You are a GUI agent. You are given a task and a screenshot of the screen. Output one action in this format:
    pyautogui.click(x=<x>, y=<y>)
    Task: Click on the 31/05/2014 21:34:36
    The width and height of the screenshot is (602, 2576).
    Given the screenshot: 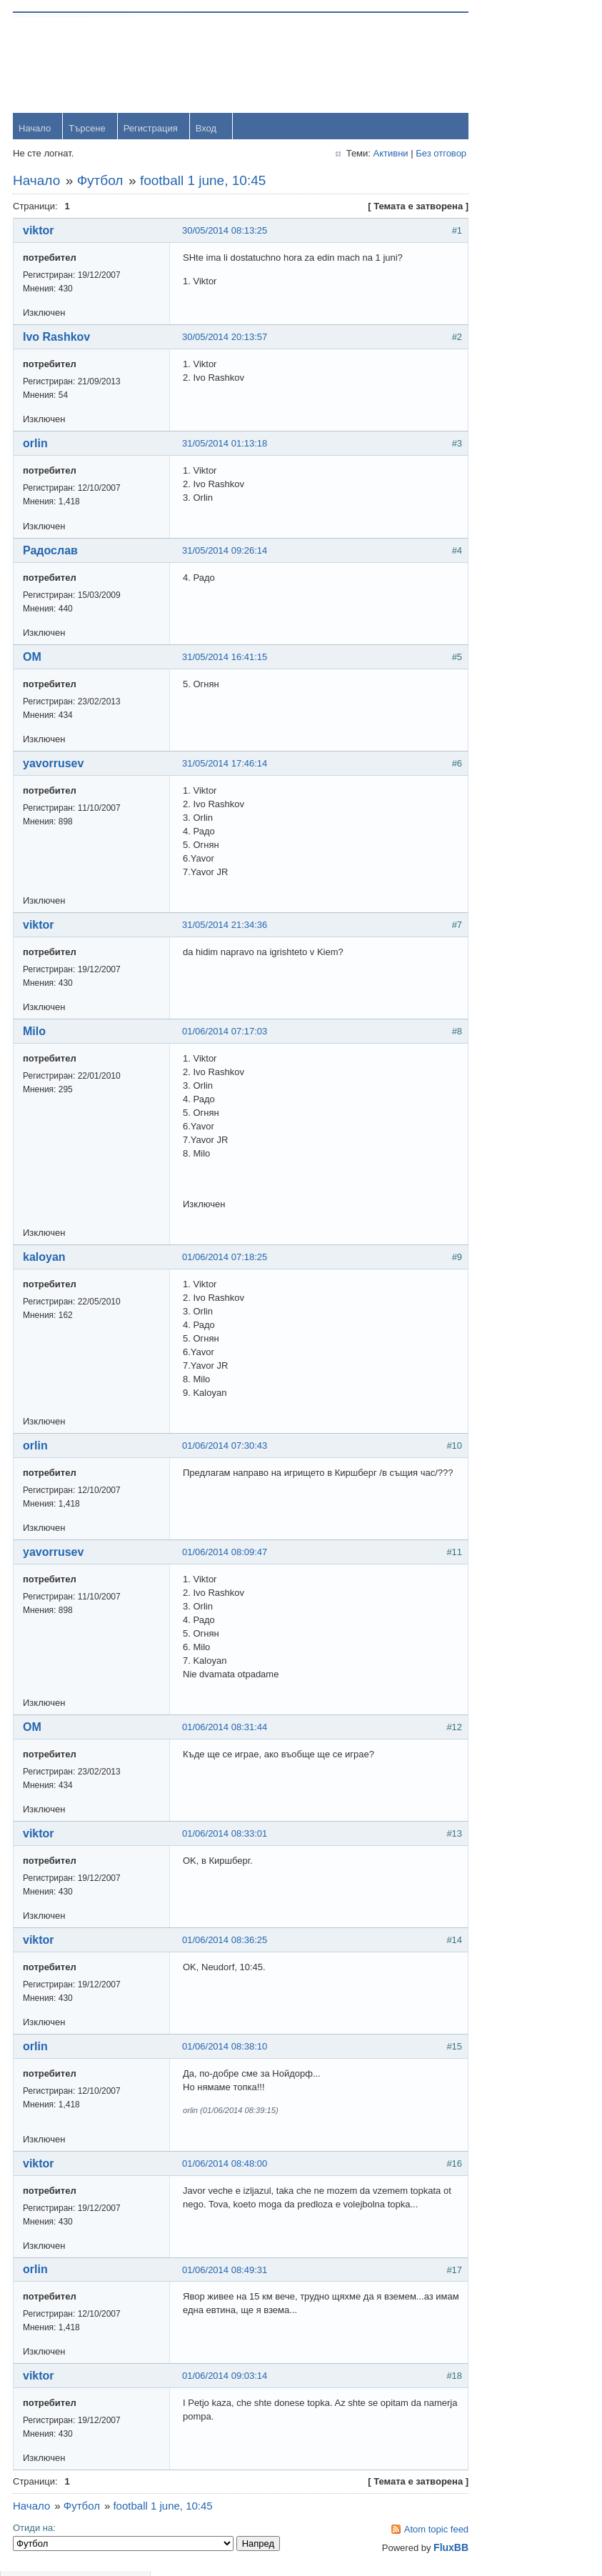 What is the action you would take?
    pyautogui.click(x=226, y=926)
    